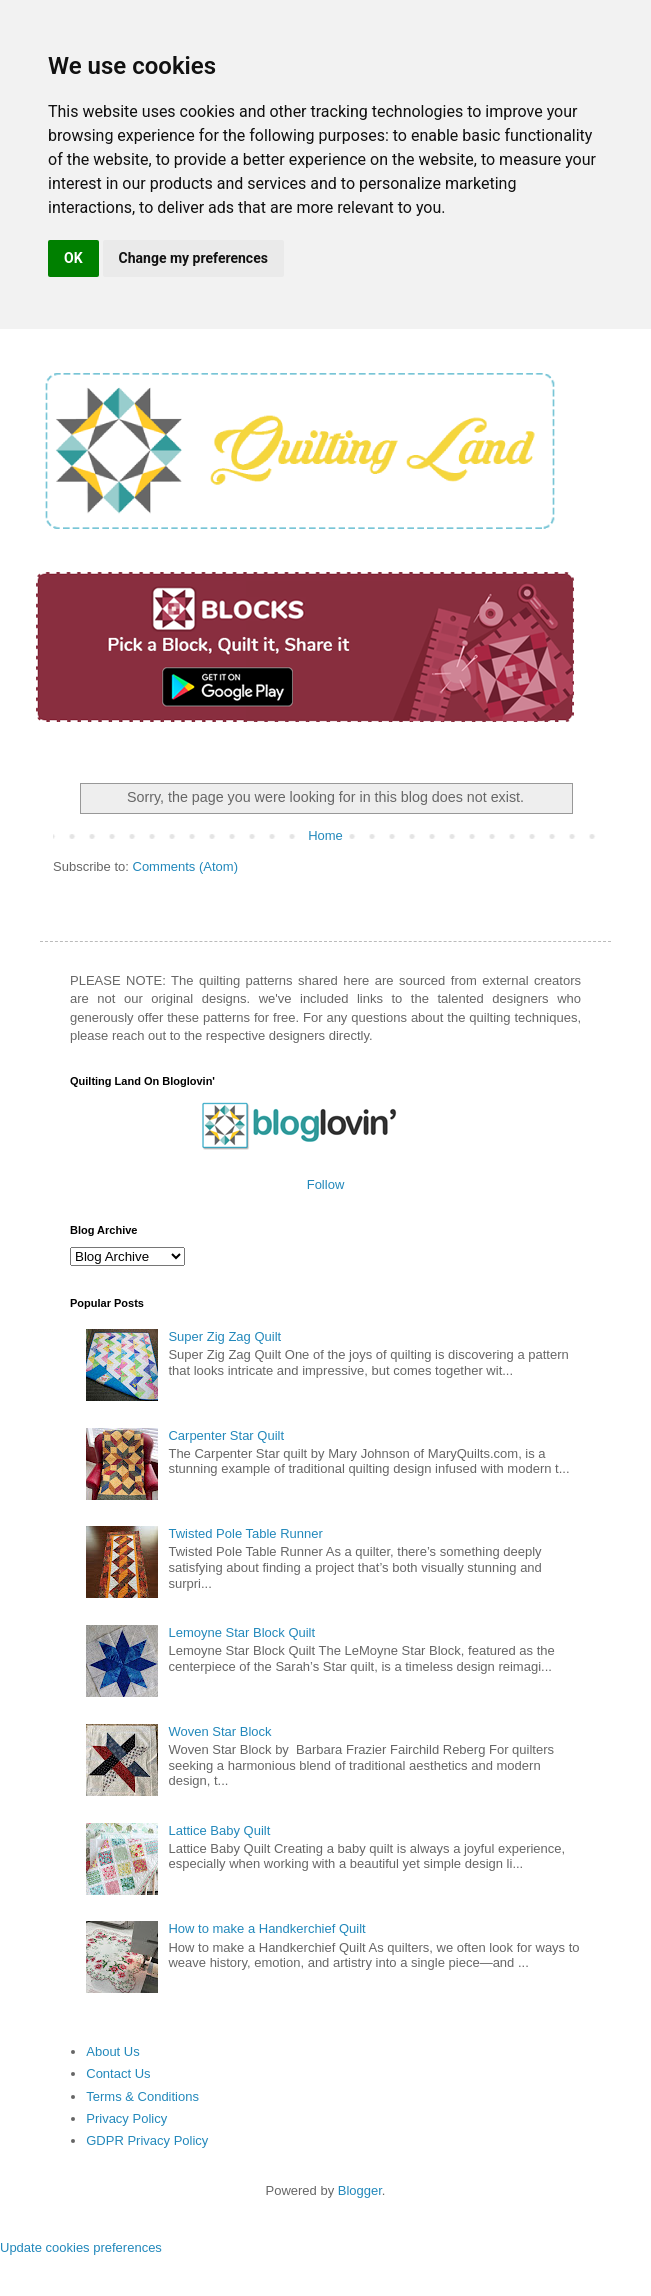  I want to click on Carpenter Star Quilt, so click(226, 1435).